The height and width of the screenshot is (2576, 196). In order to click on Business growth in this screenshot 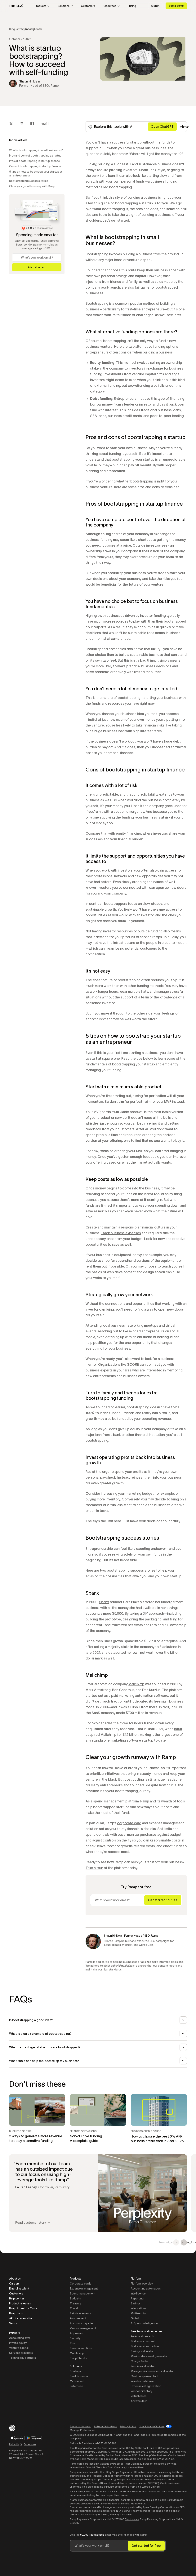, I will do `click(31, 29)`.